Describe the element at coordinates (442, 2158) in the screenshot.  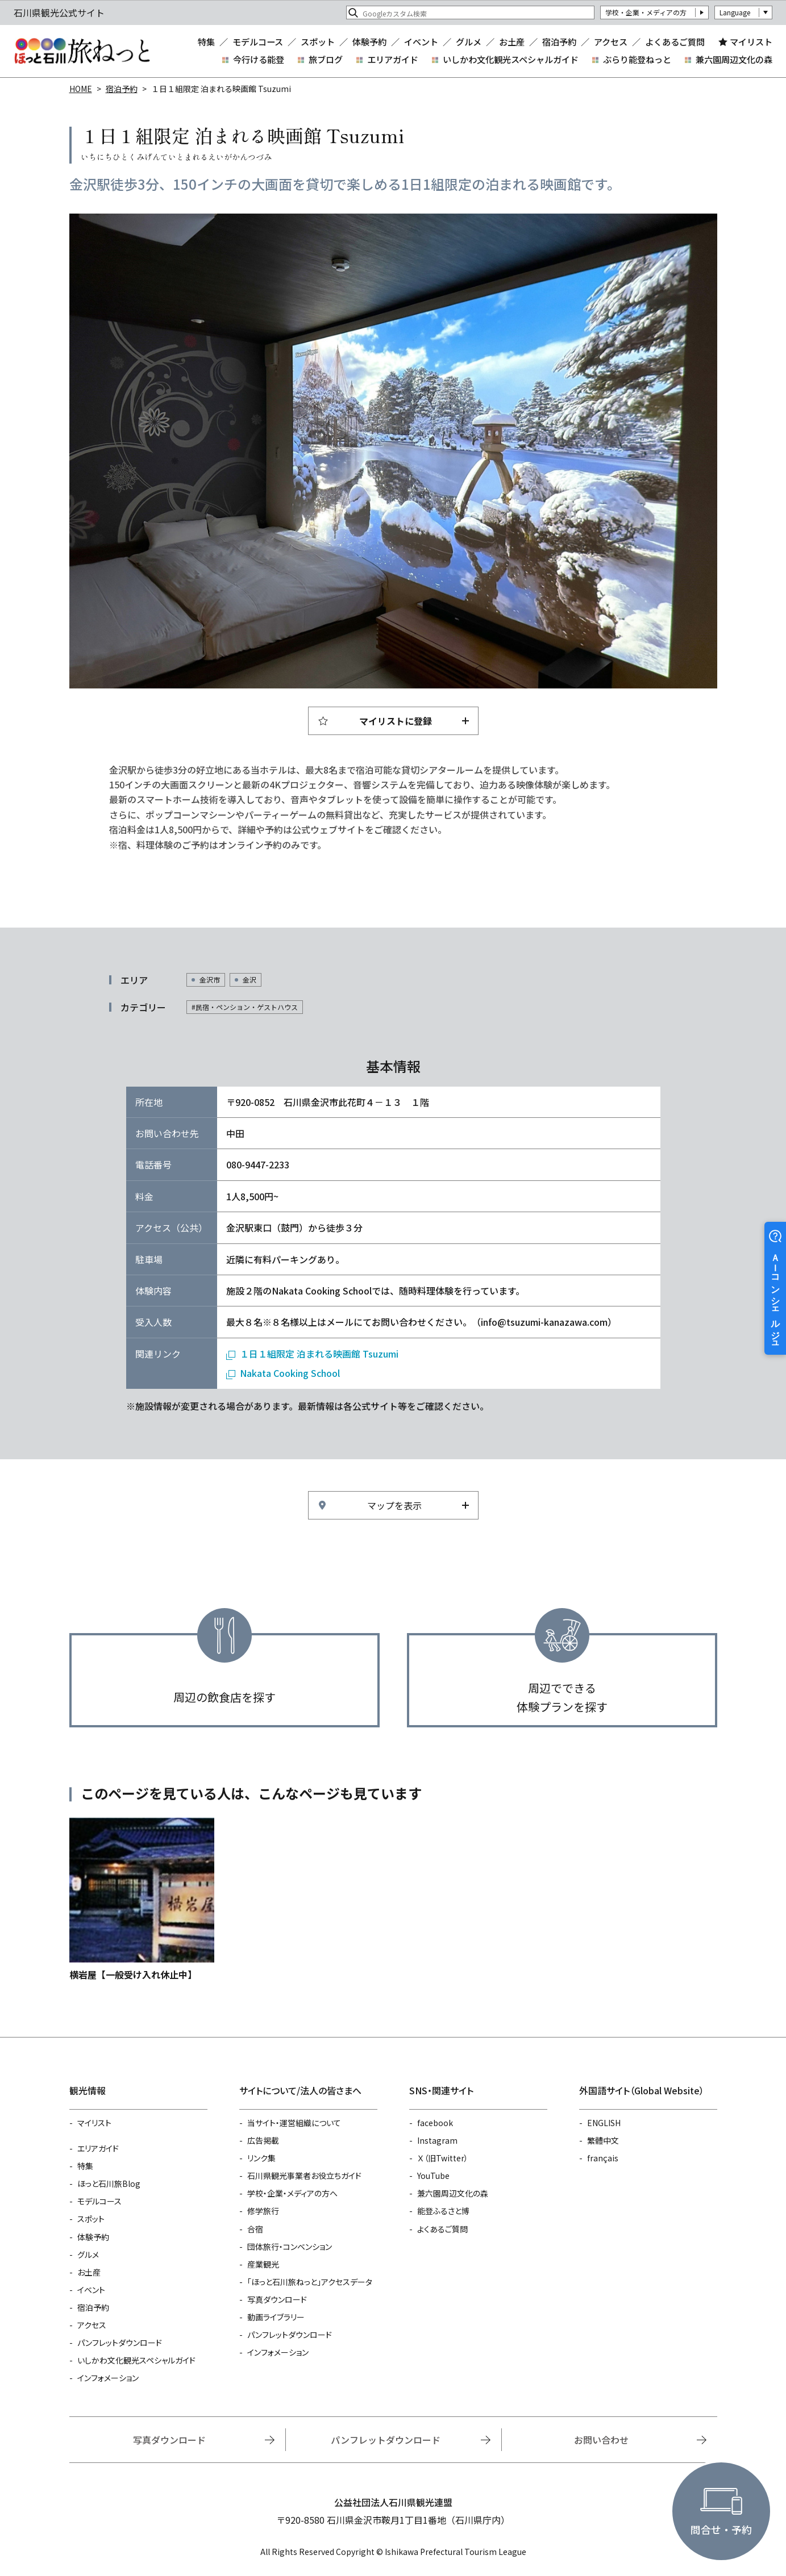
I see `Ｘ（旧Twitter）` at that location.